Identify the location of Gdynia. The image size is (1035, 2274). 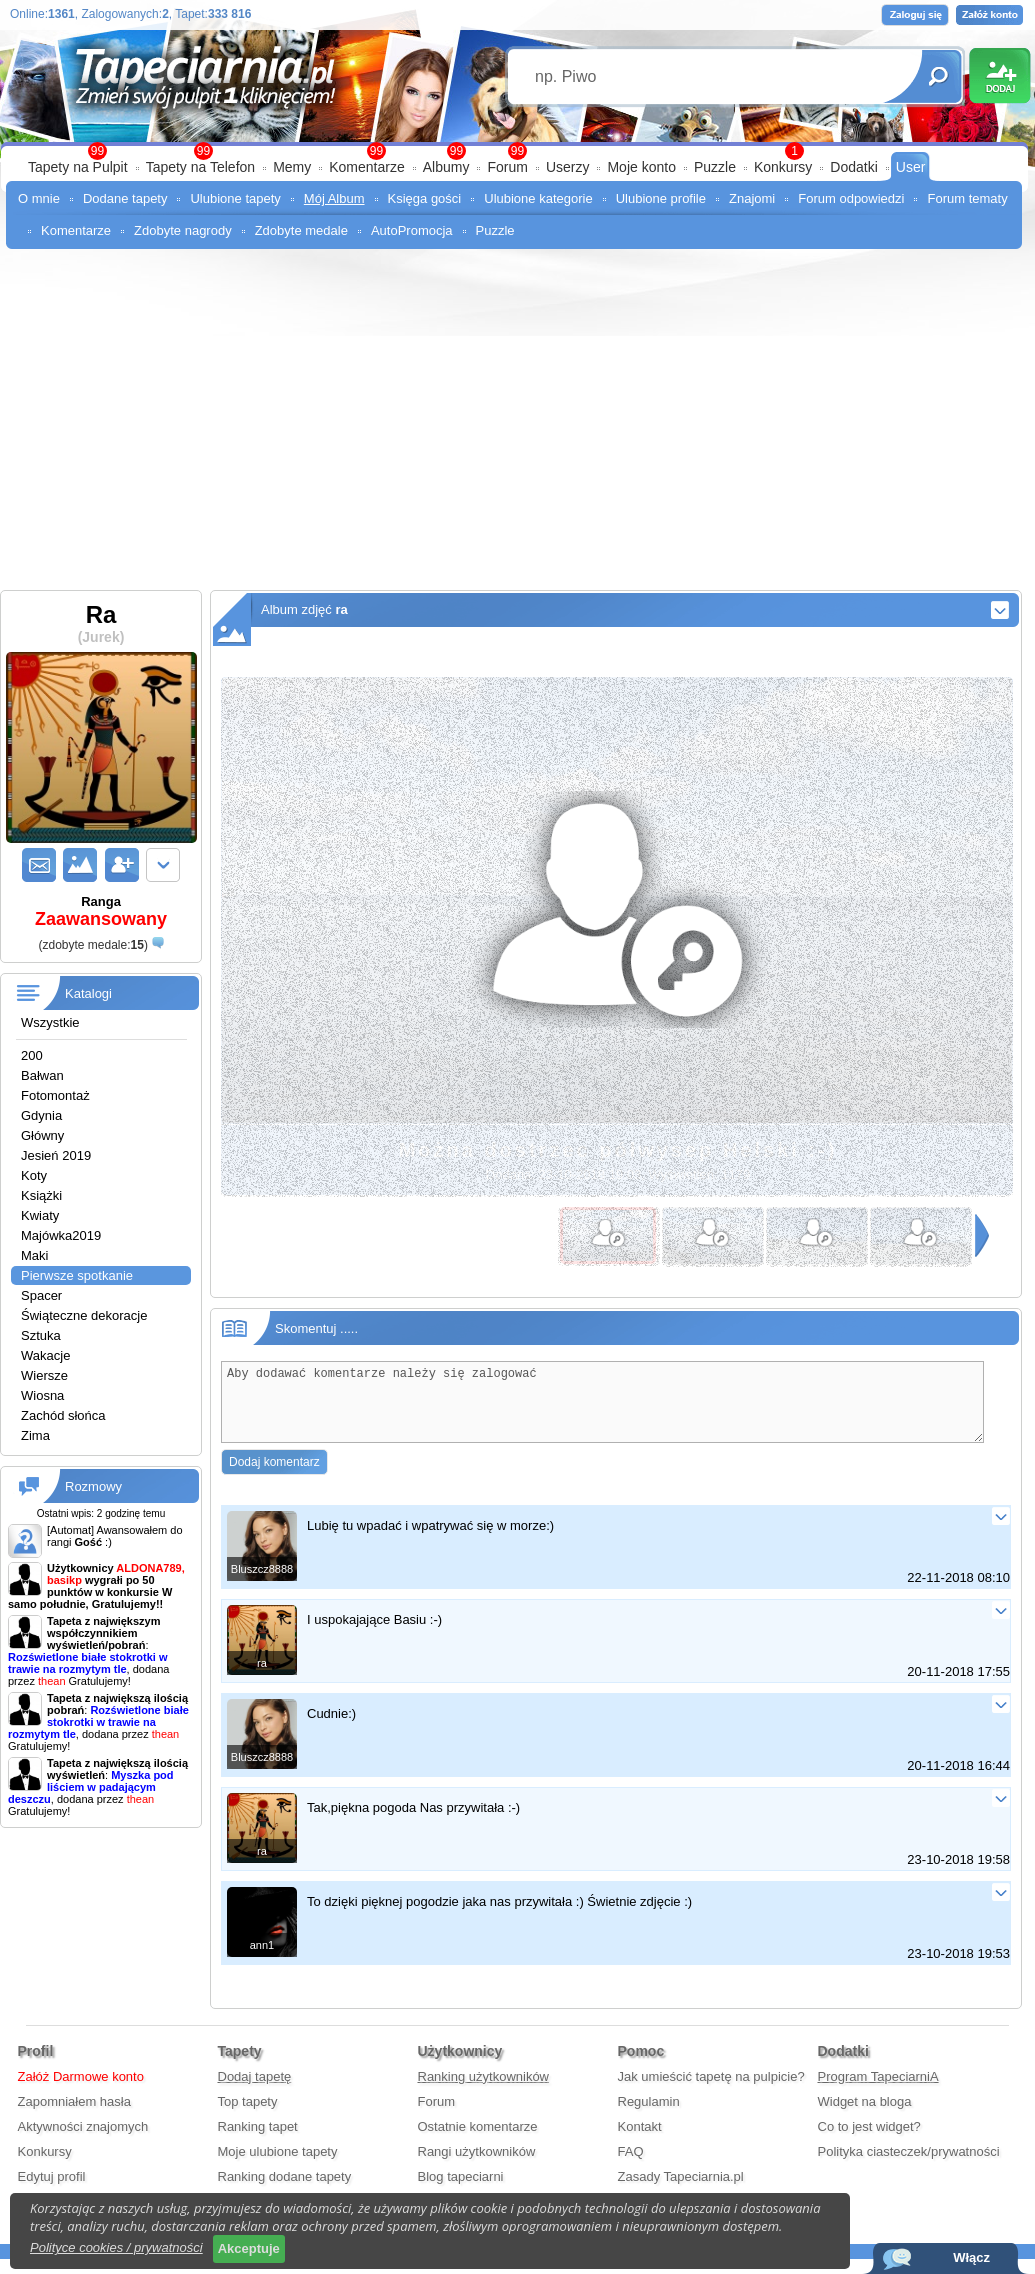
(41, 1115).